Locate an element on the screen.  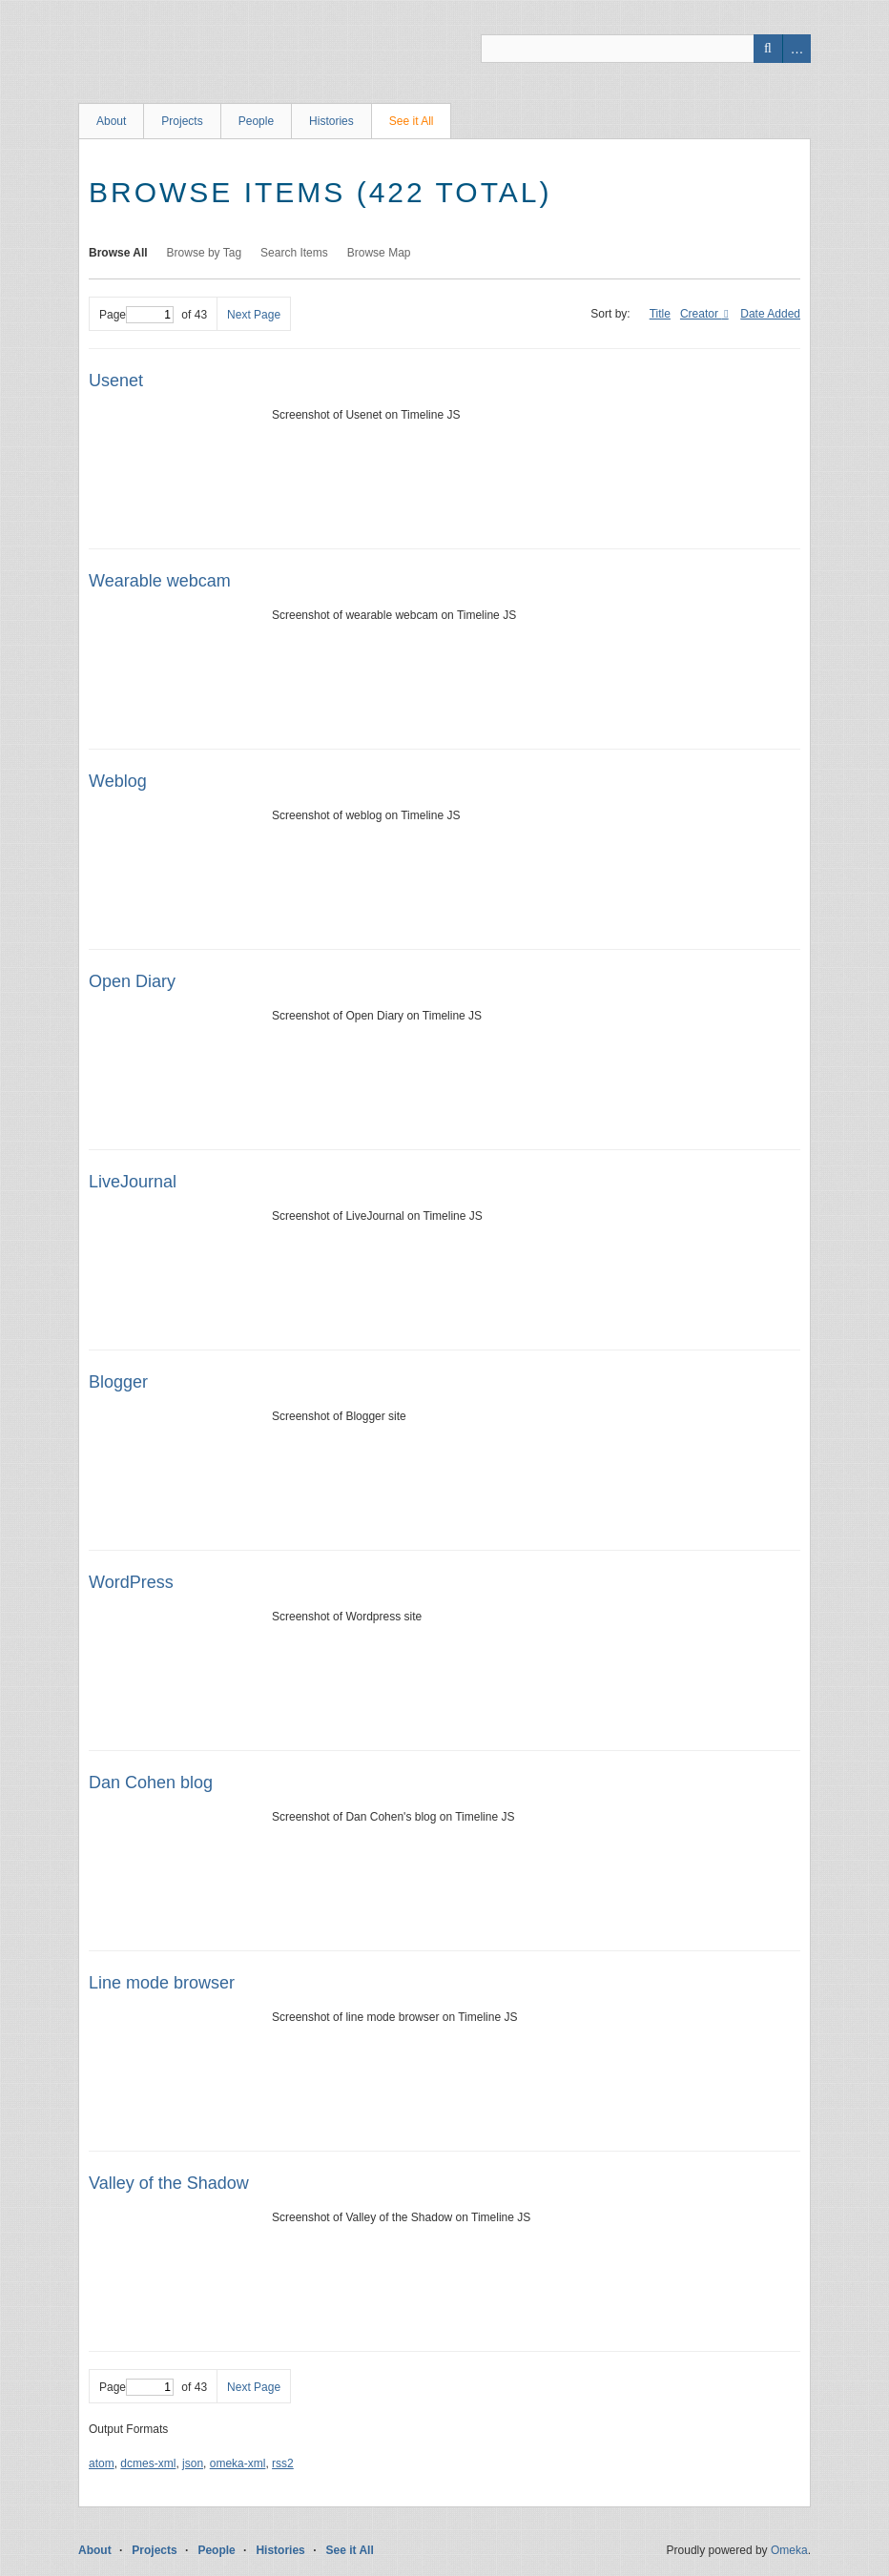
Search Items is located at coordinates (294, 252).